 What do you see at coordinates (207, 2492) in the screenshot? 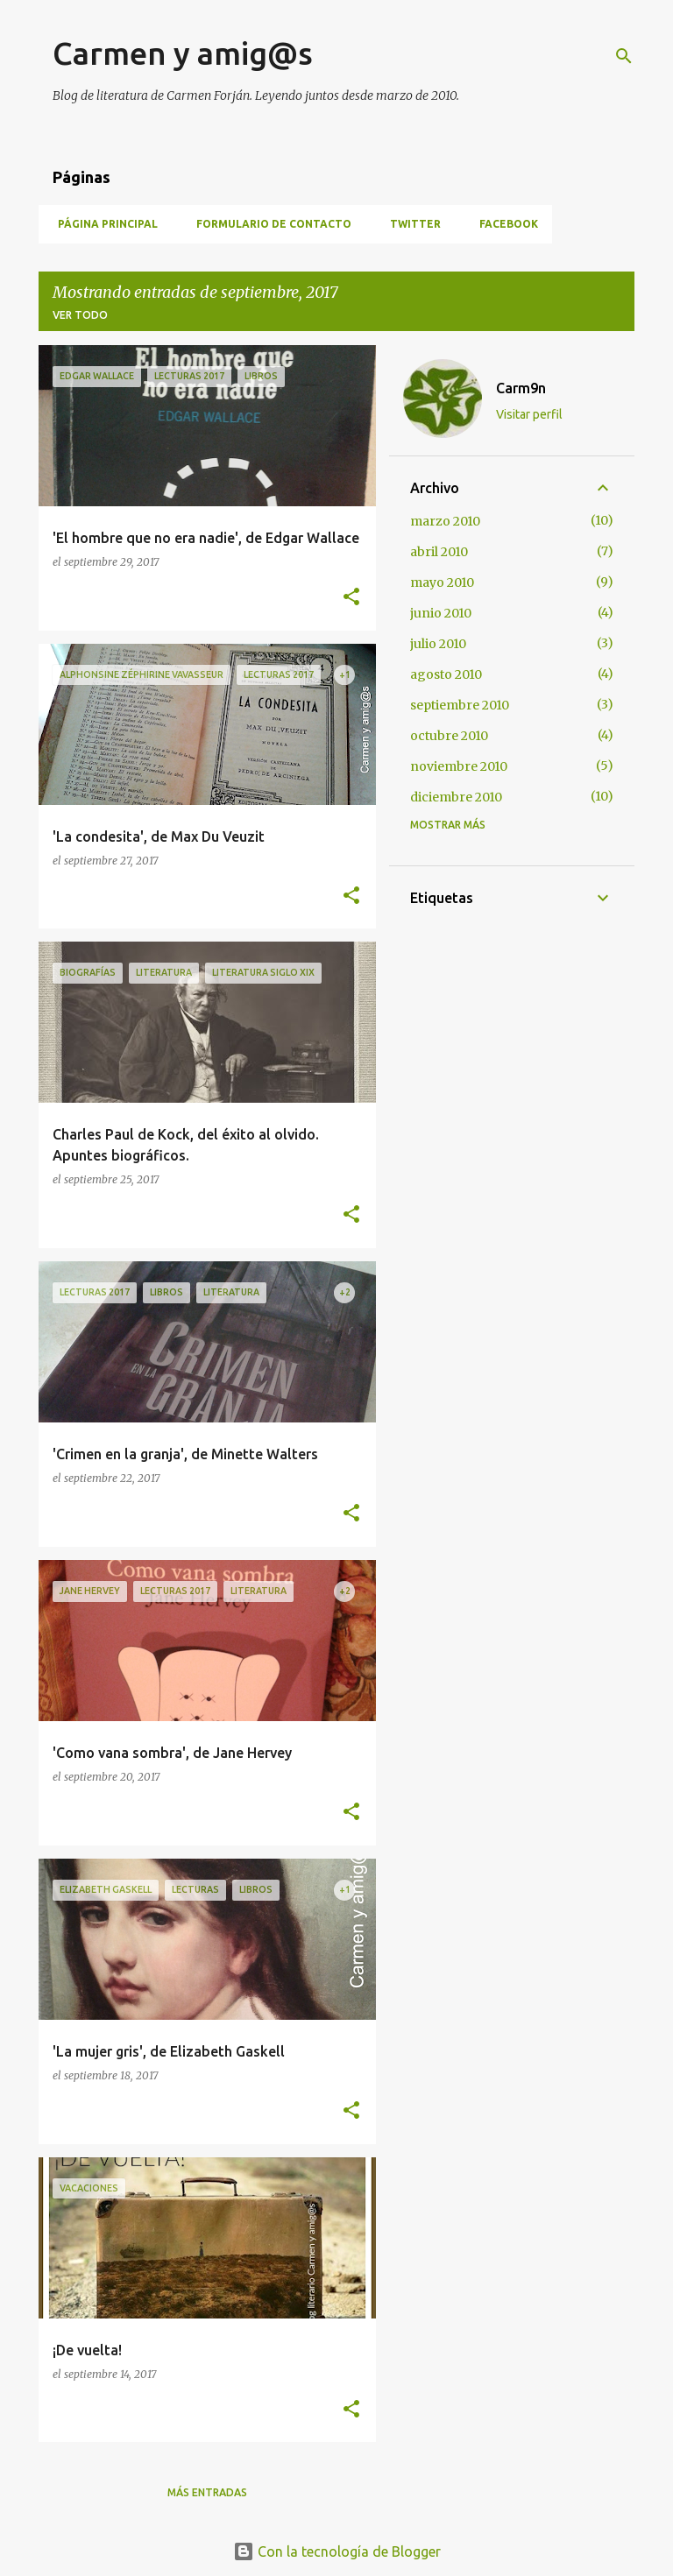
I see `Más entradas` at bounding box center [207, 2492].